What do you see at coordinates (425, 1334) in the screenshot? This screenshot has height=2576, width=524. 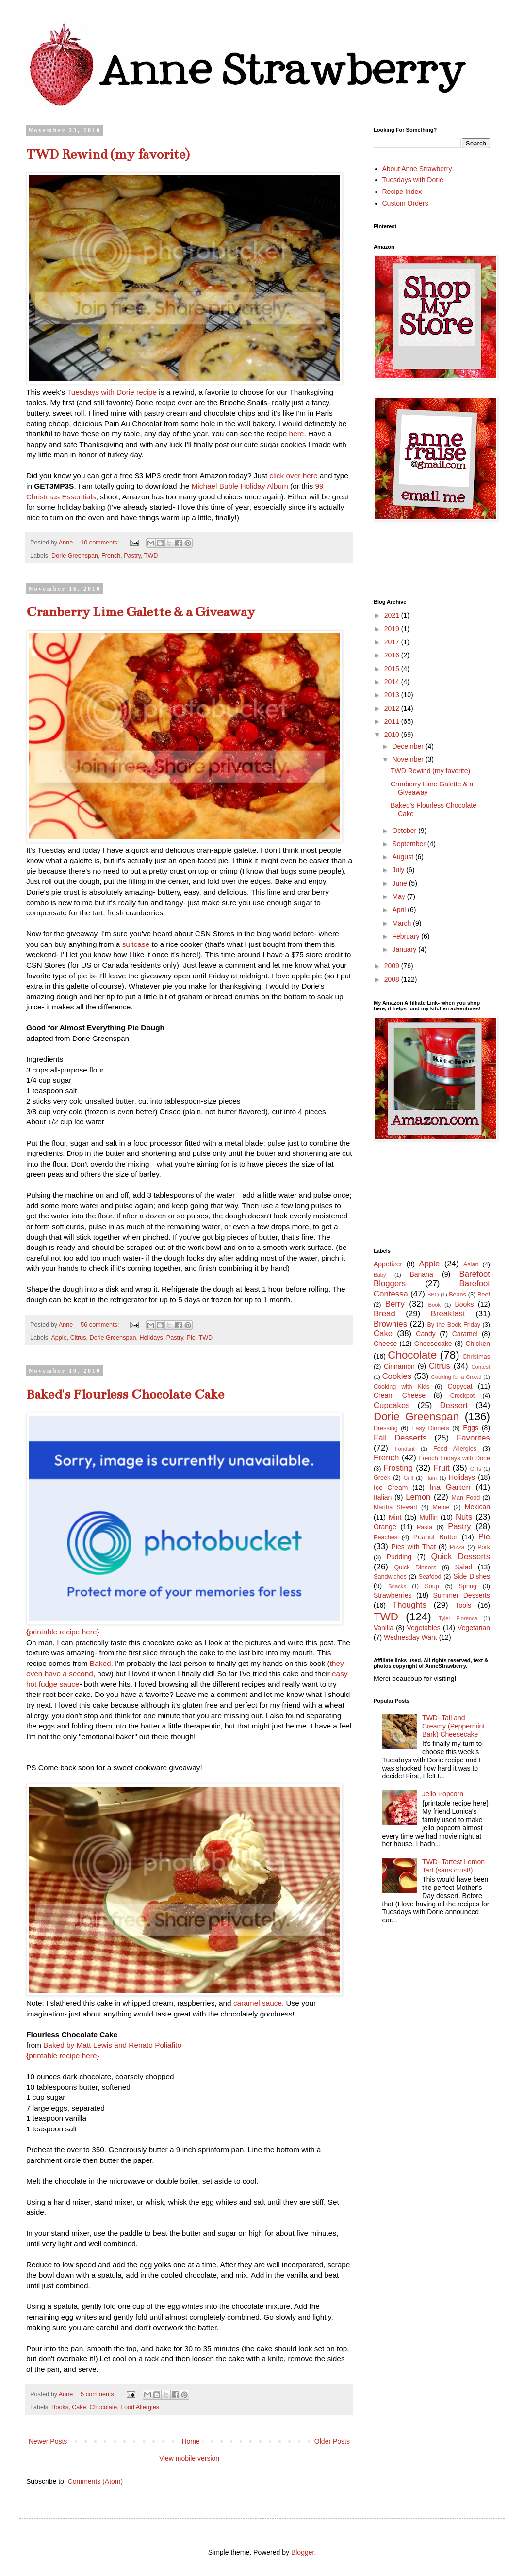 I see `Candy` at bounding box center [425, 1334].